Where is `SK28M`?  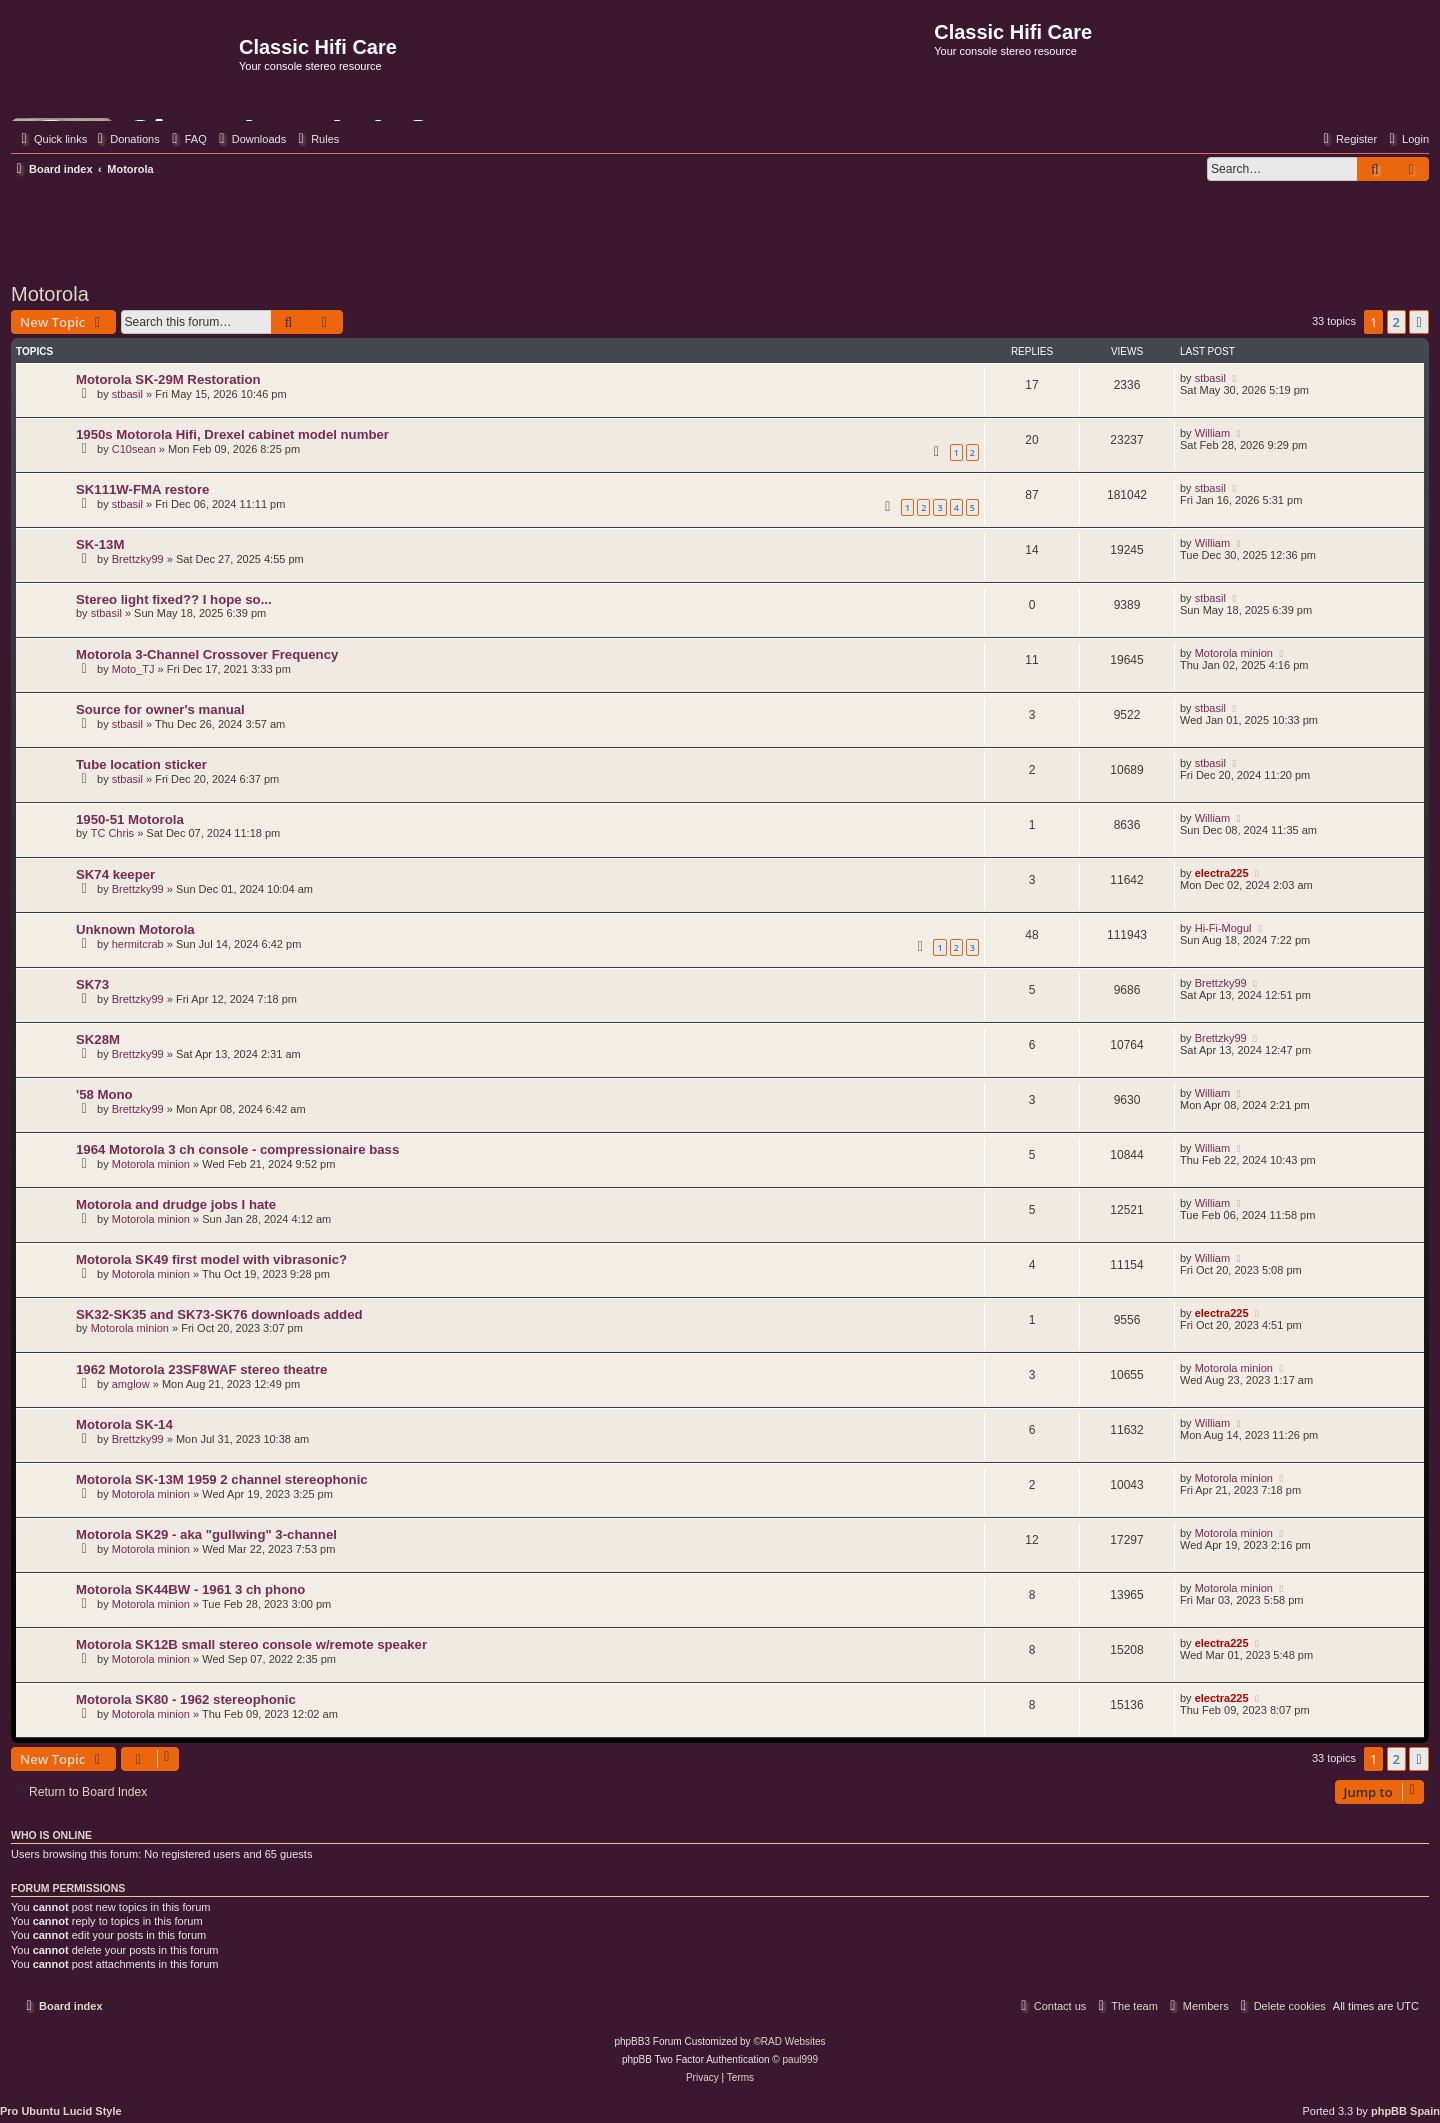 SK28M is located at coordinates (98, 1039).